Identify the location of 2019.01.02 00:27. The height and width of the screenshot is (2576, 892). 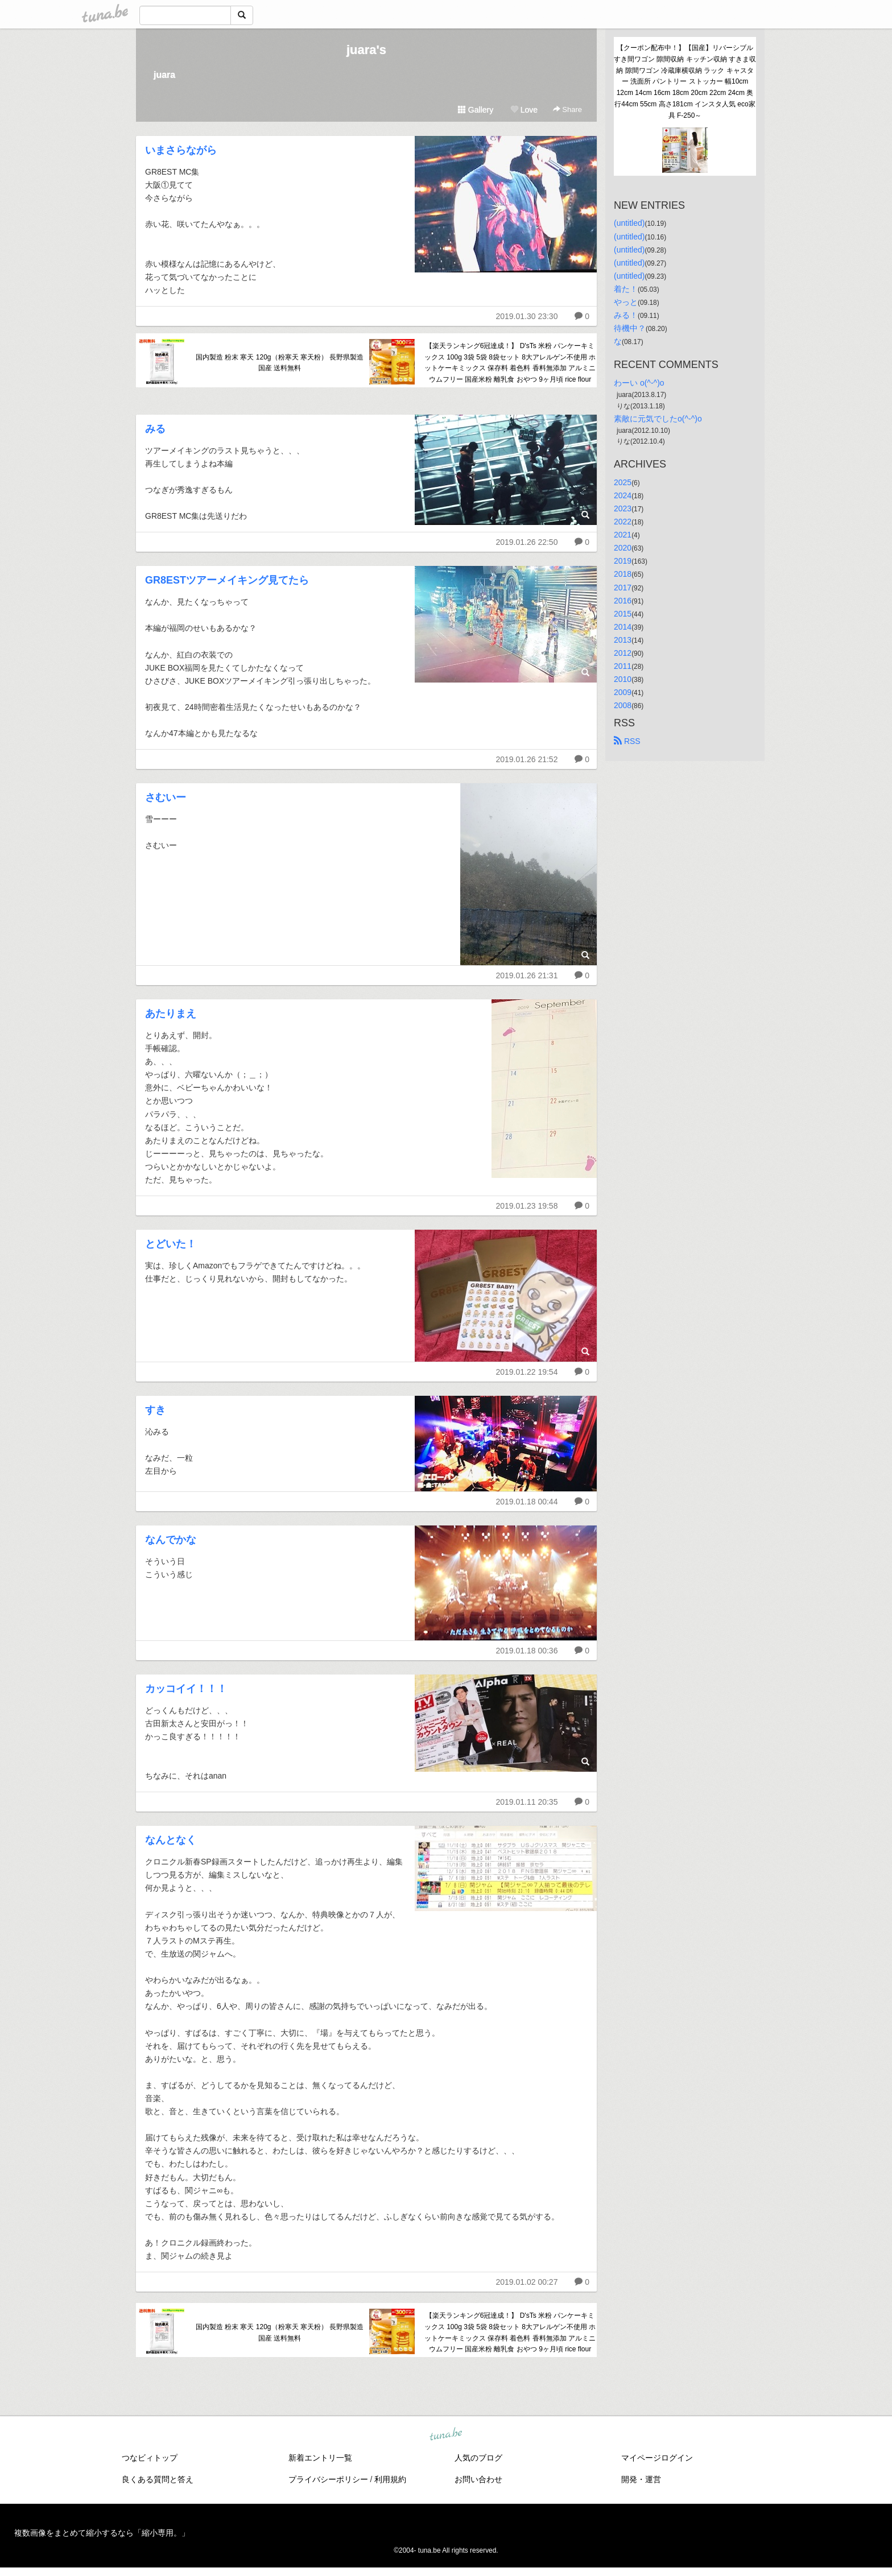
(526, 2281).